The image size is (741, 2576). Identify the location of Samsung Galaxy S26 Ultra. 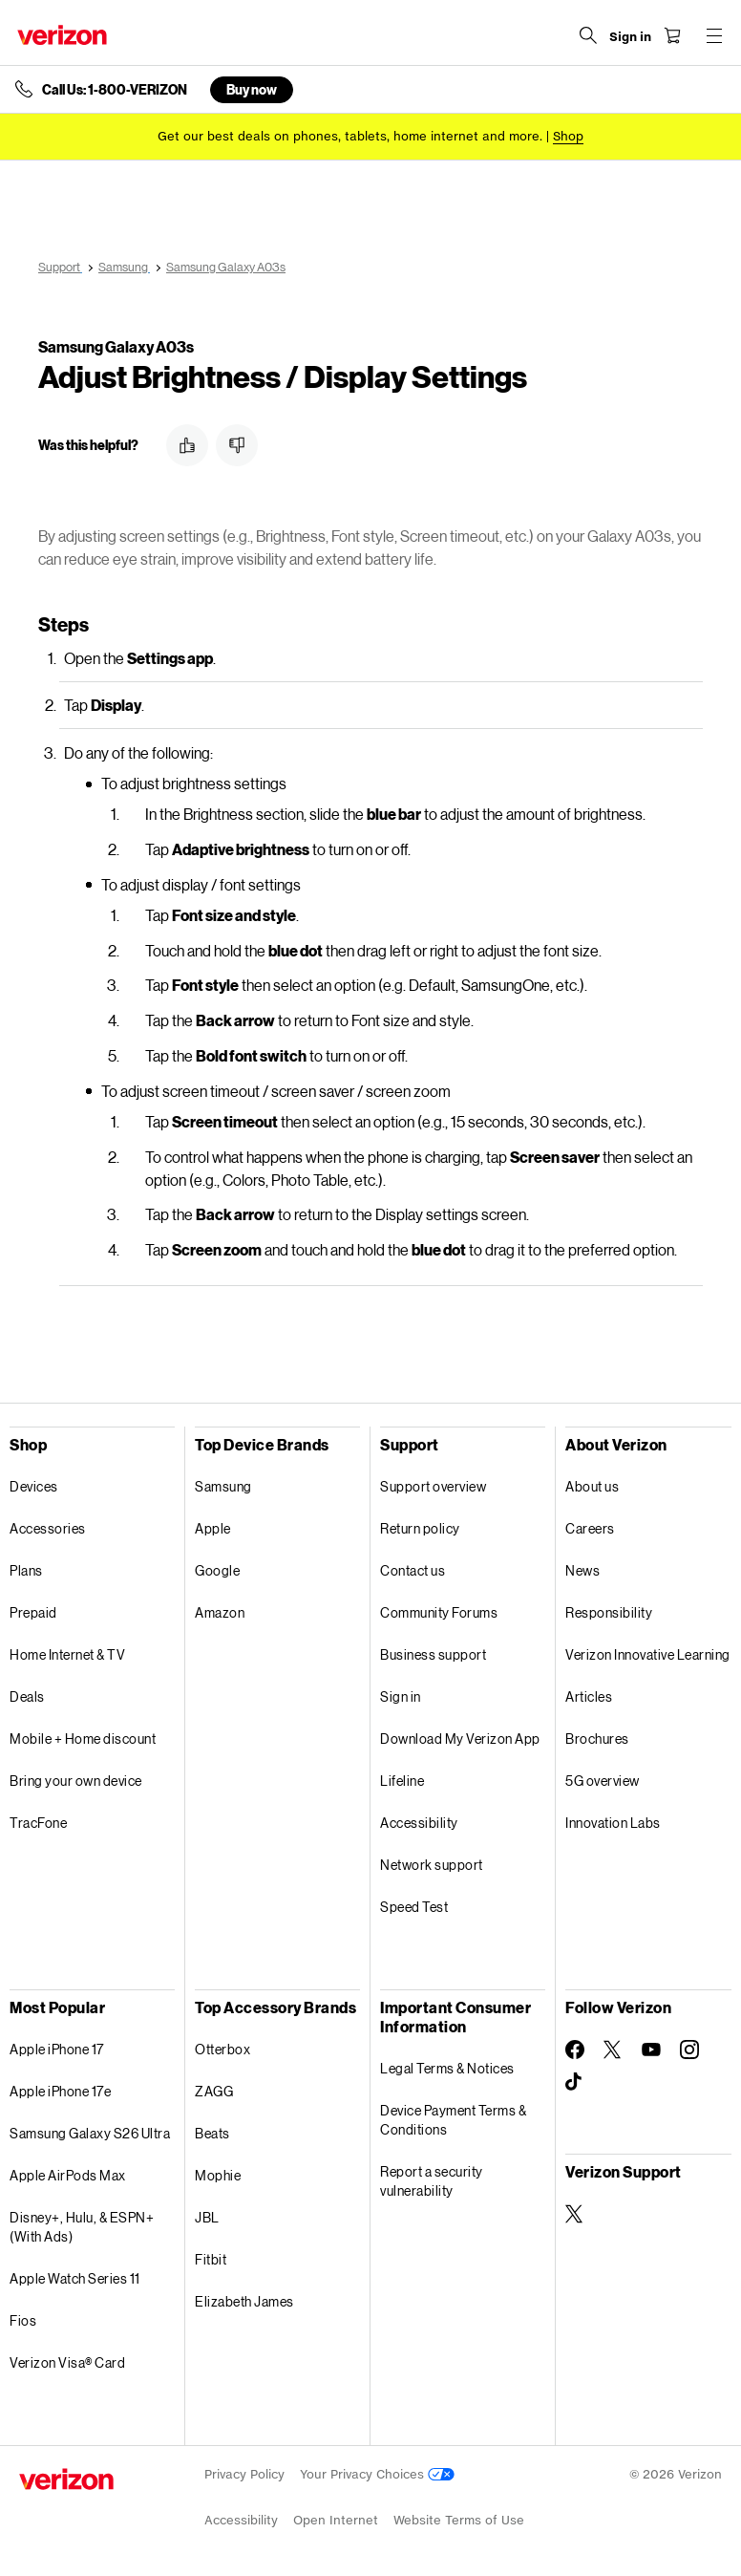
(90, 2133).